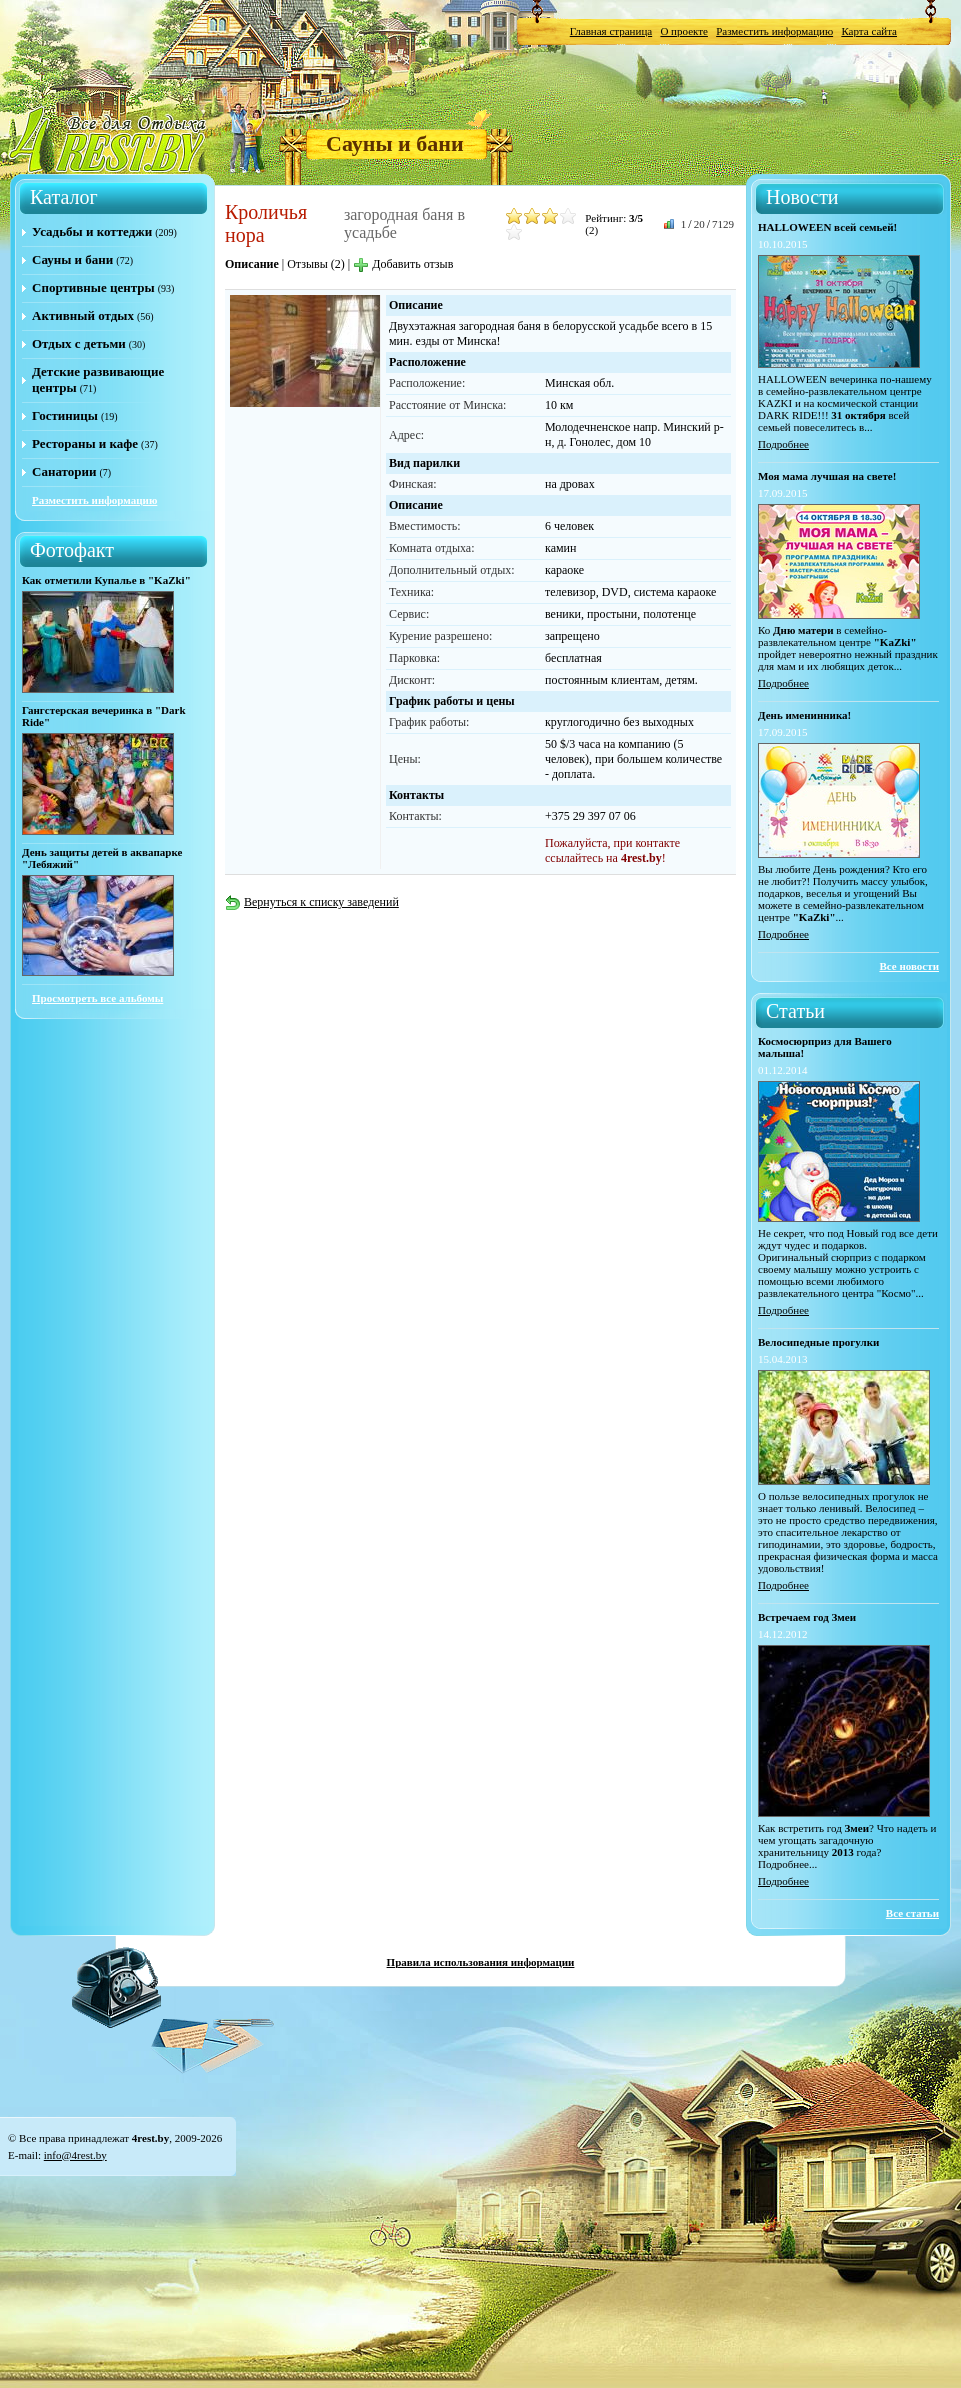 Image resolution: width=961 pixels, height=2388 pixels. What do you see at coordinates (869, 31) in the screenshot?
I see `Карта сайта` at bounding box center [869, 31].